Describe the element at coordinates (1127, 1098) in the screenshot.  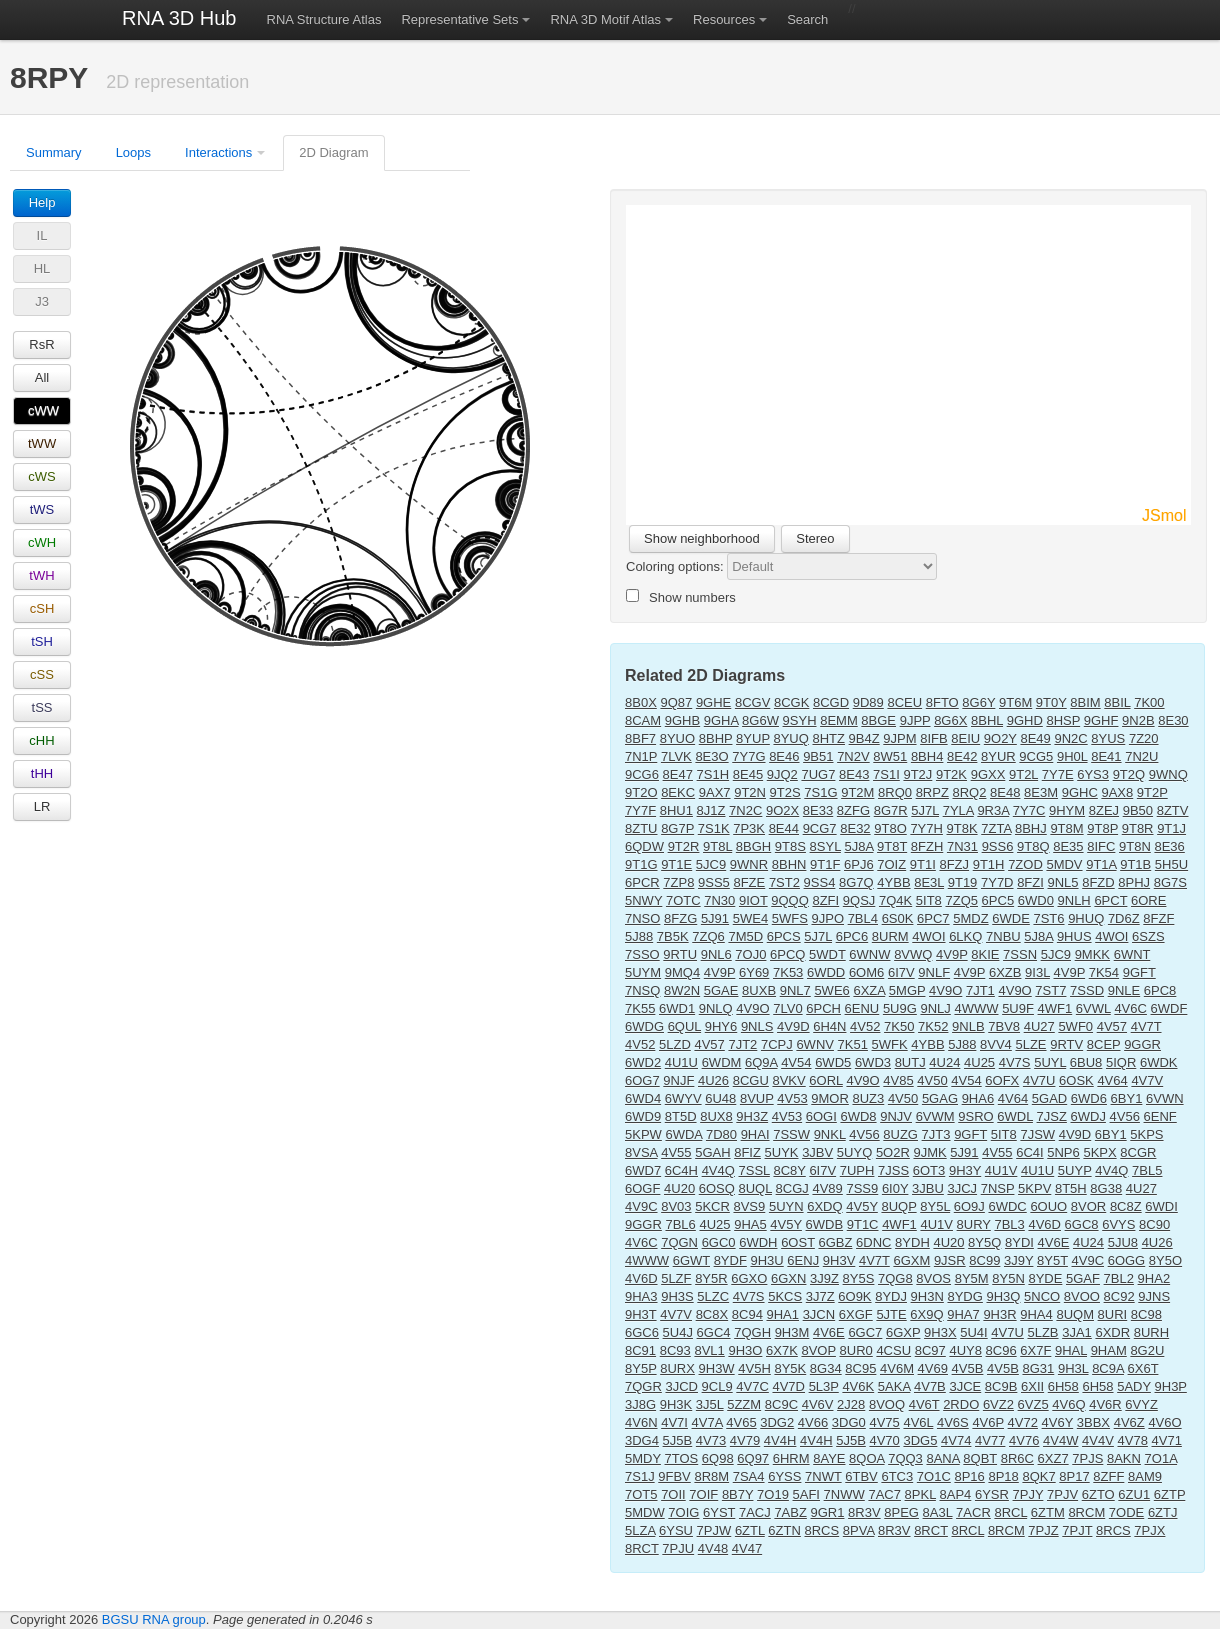
I see `6BY1` at that location.